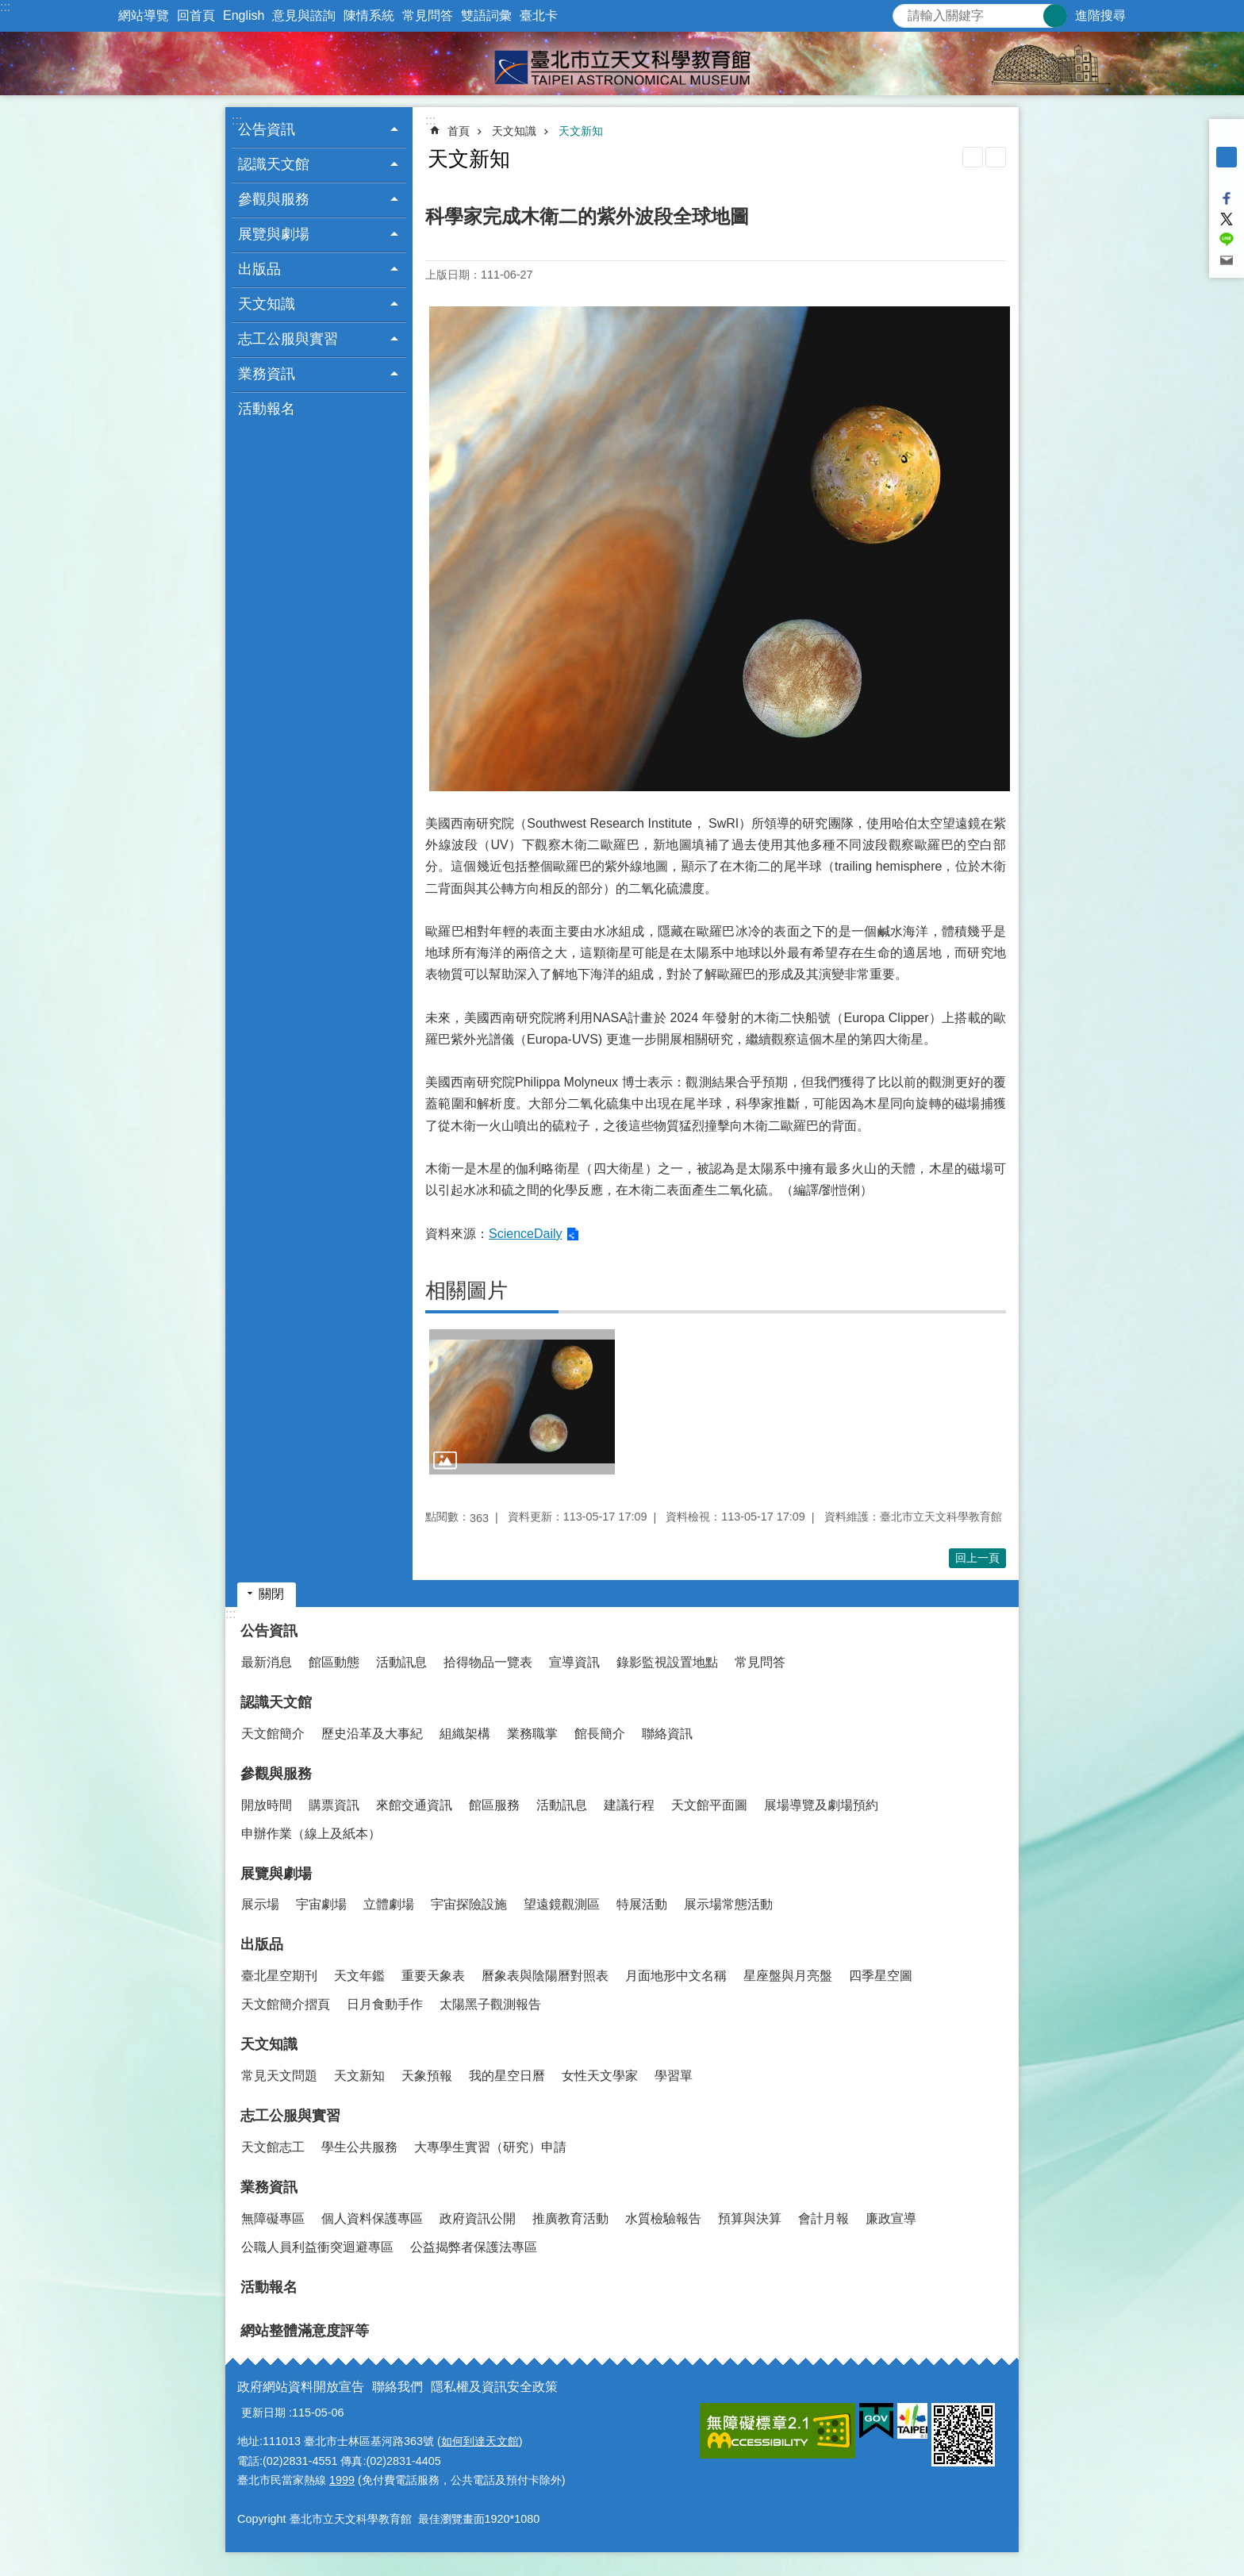 This screenshot has height=2576, width=1244. I want to click on 出版品 [button], so click(259, 269).